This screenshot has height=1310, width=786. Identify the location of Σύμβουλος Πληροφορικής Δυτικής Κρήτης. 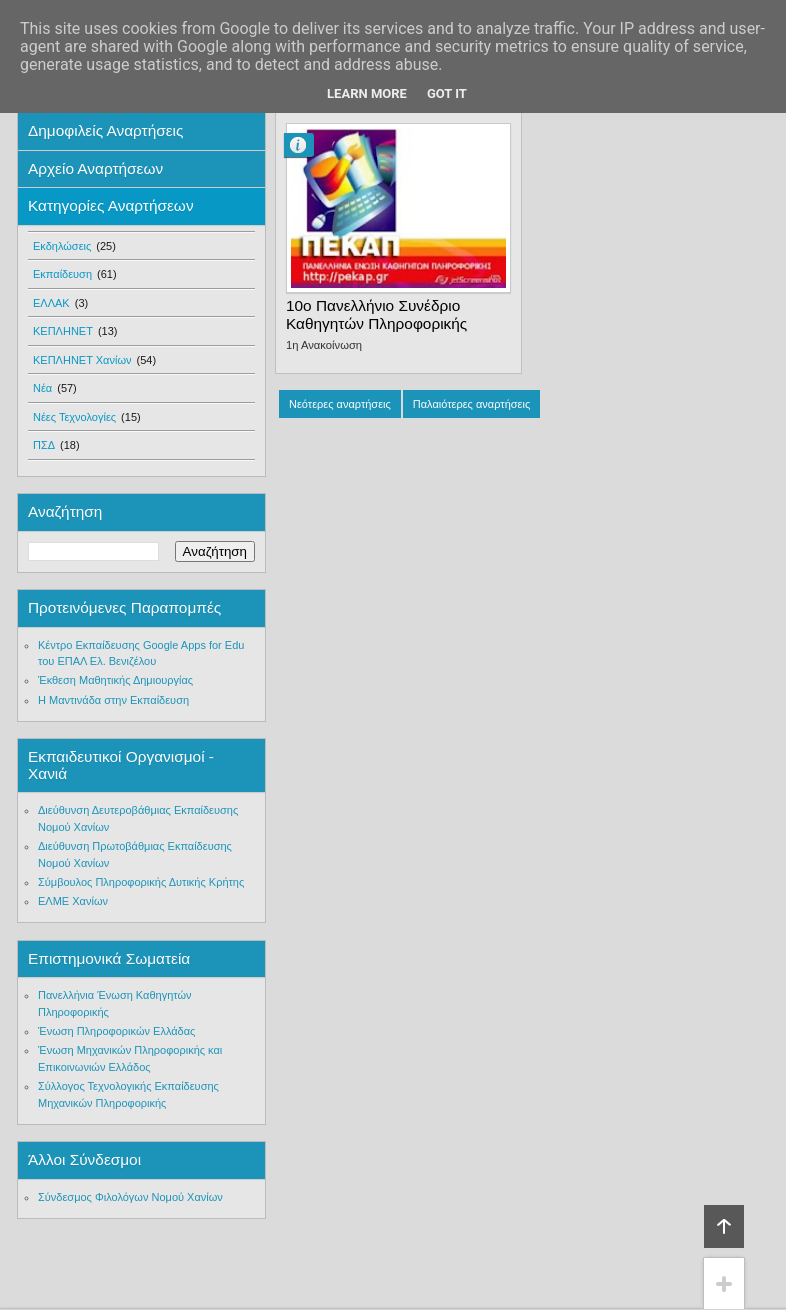
(141, 882).